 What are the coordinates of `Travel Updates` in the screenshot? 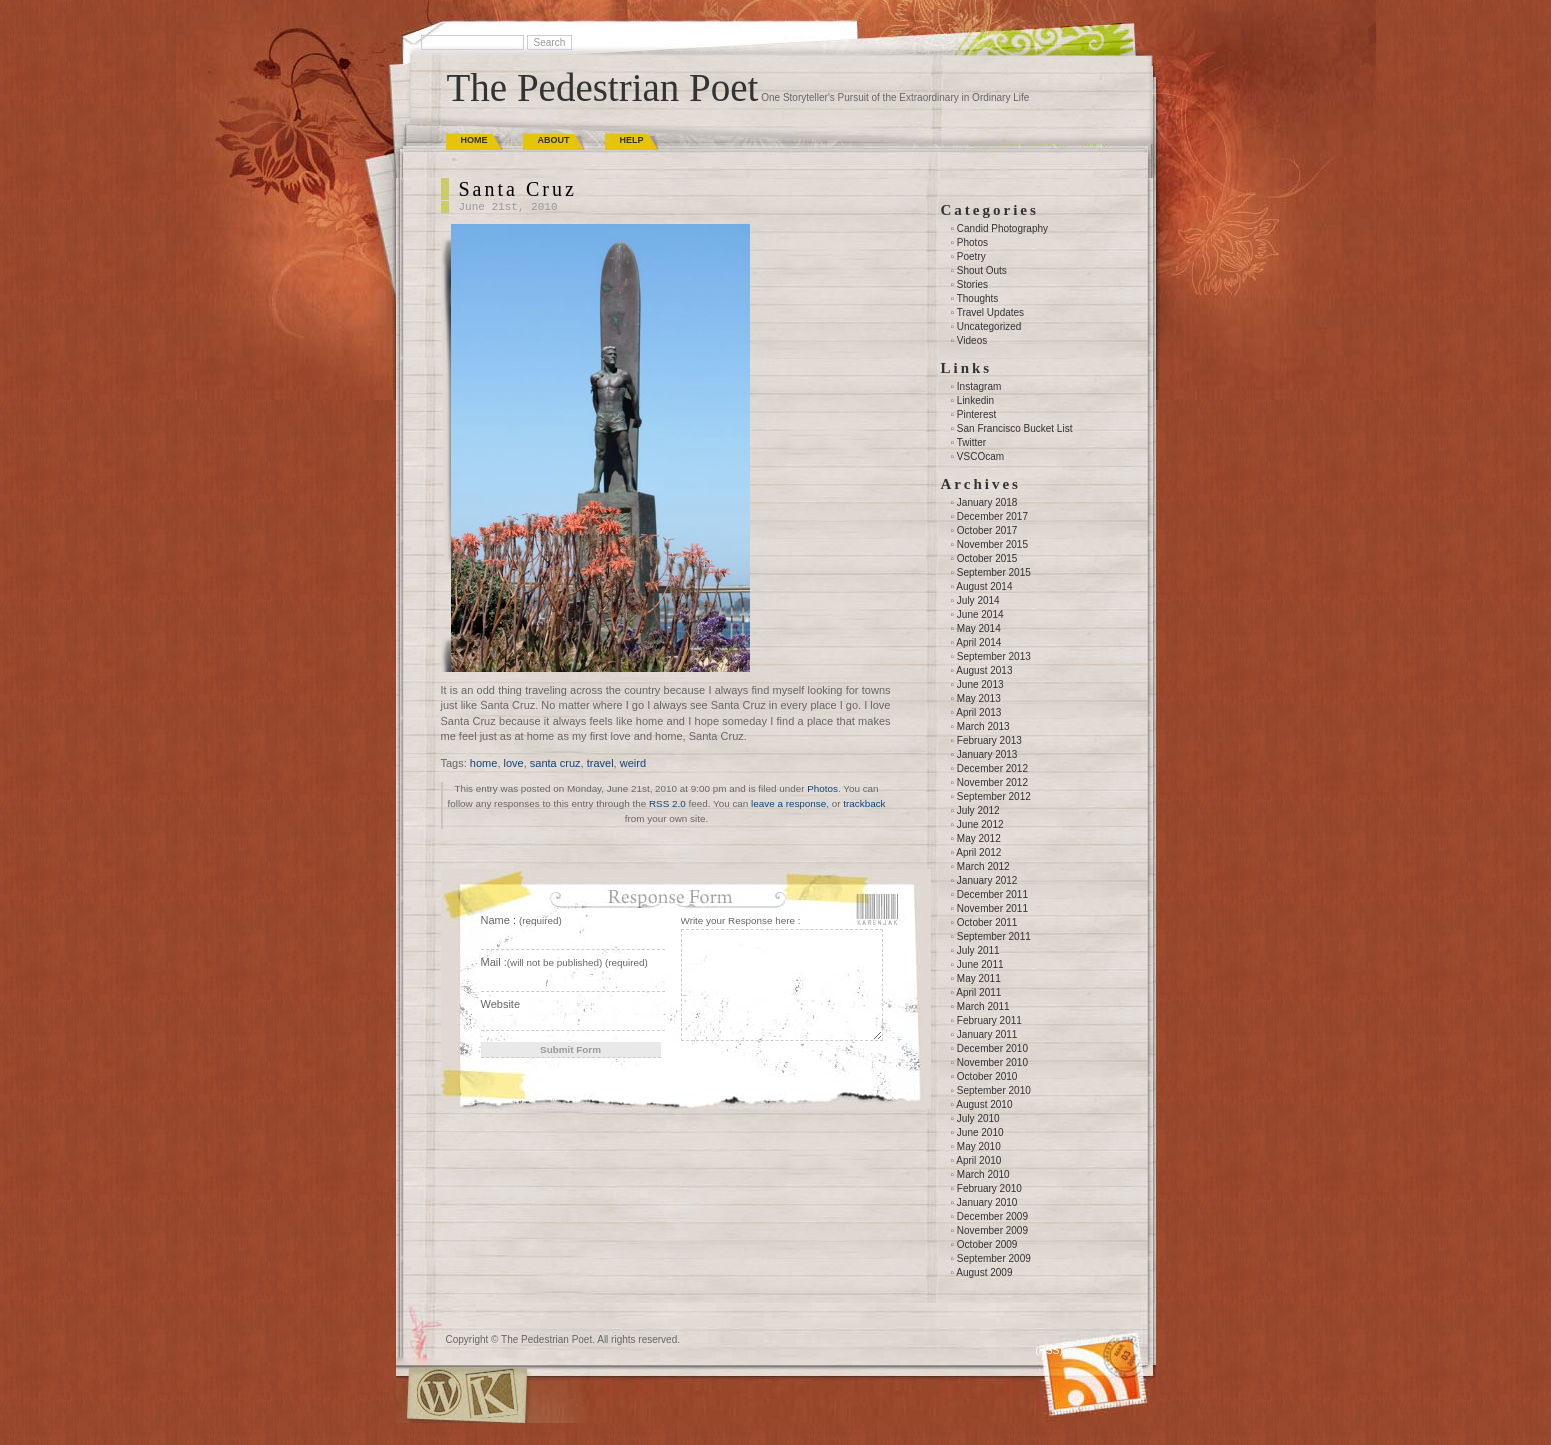 It's located at (990, 312).